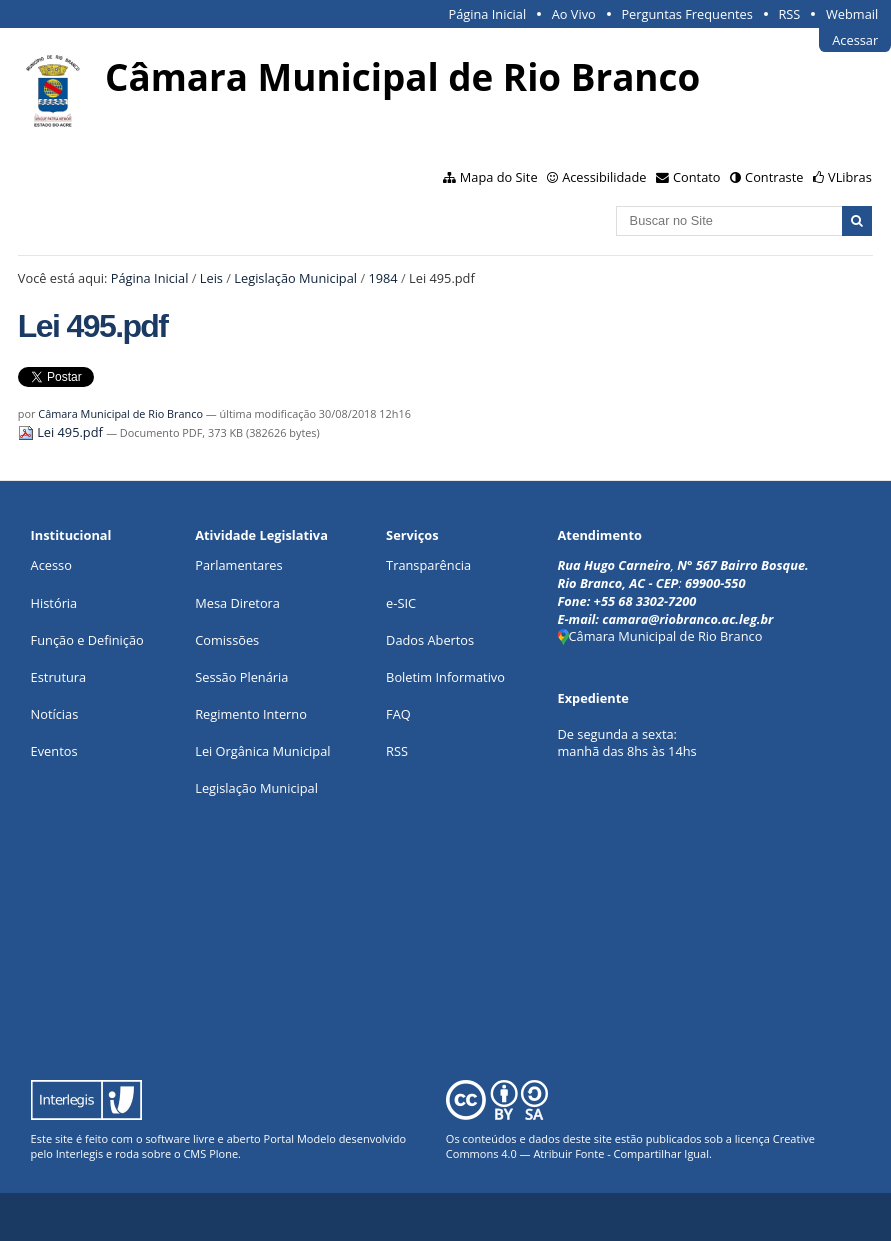 The width and height of the screenshot is (891, 1241). I want to click on Interlegis, so click(79, 1153).